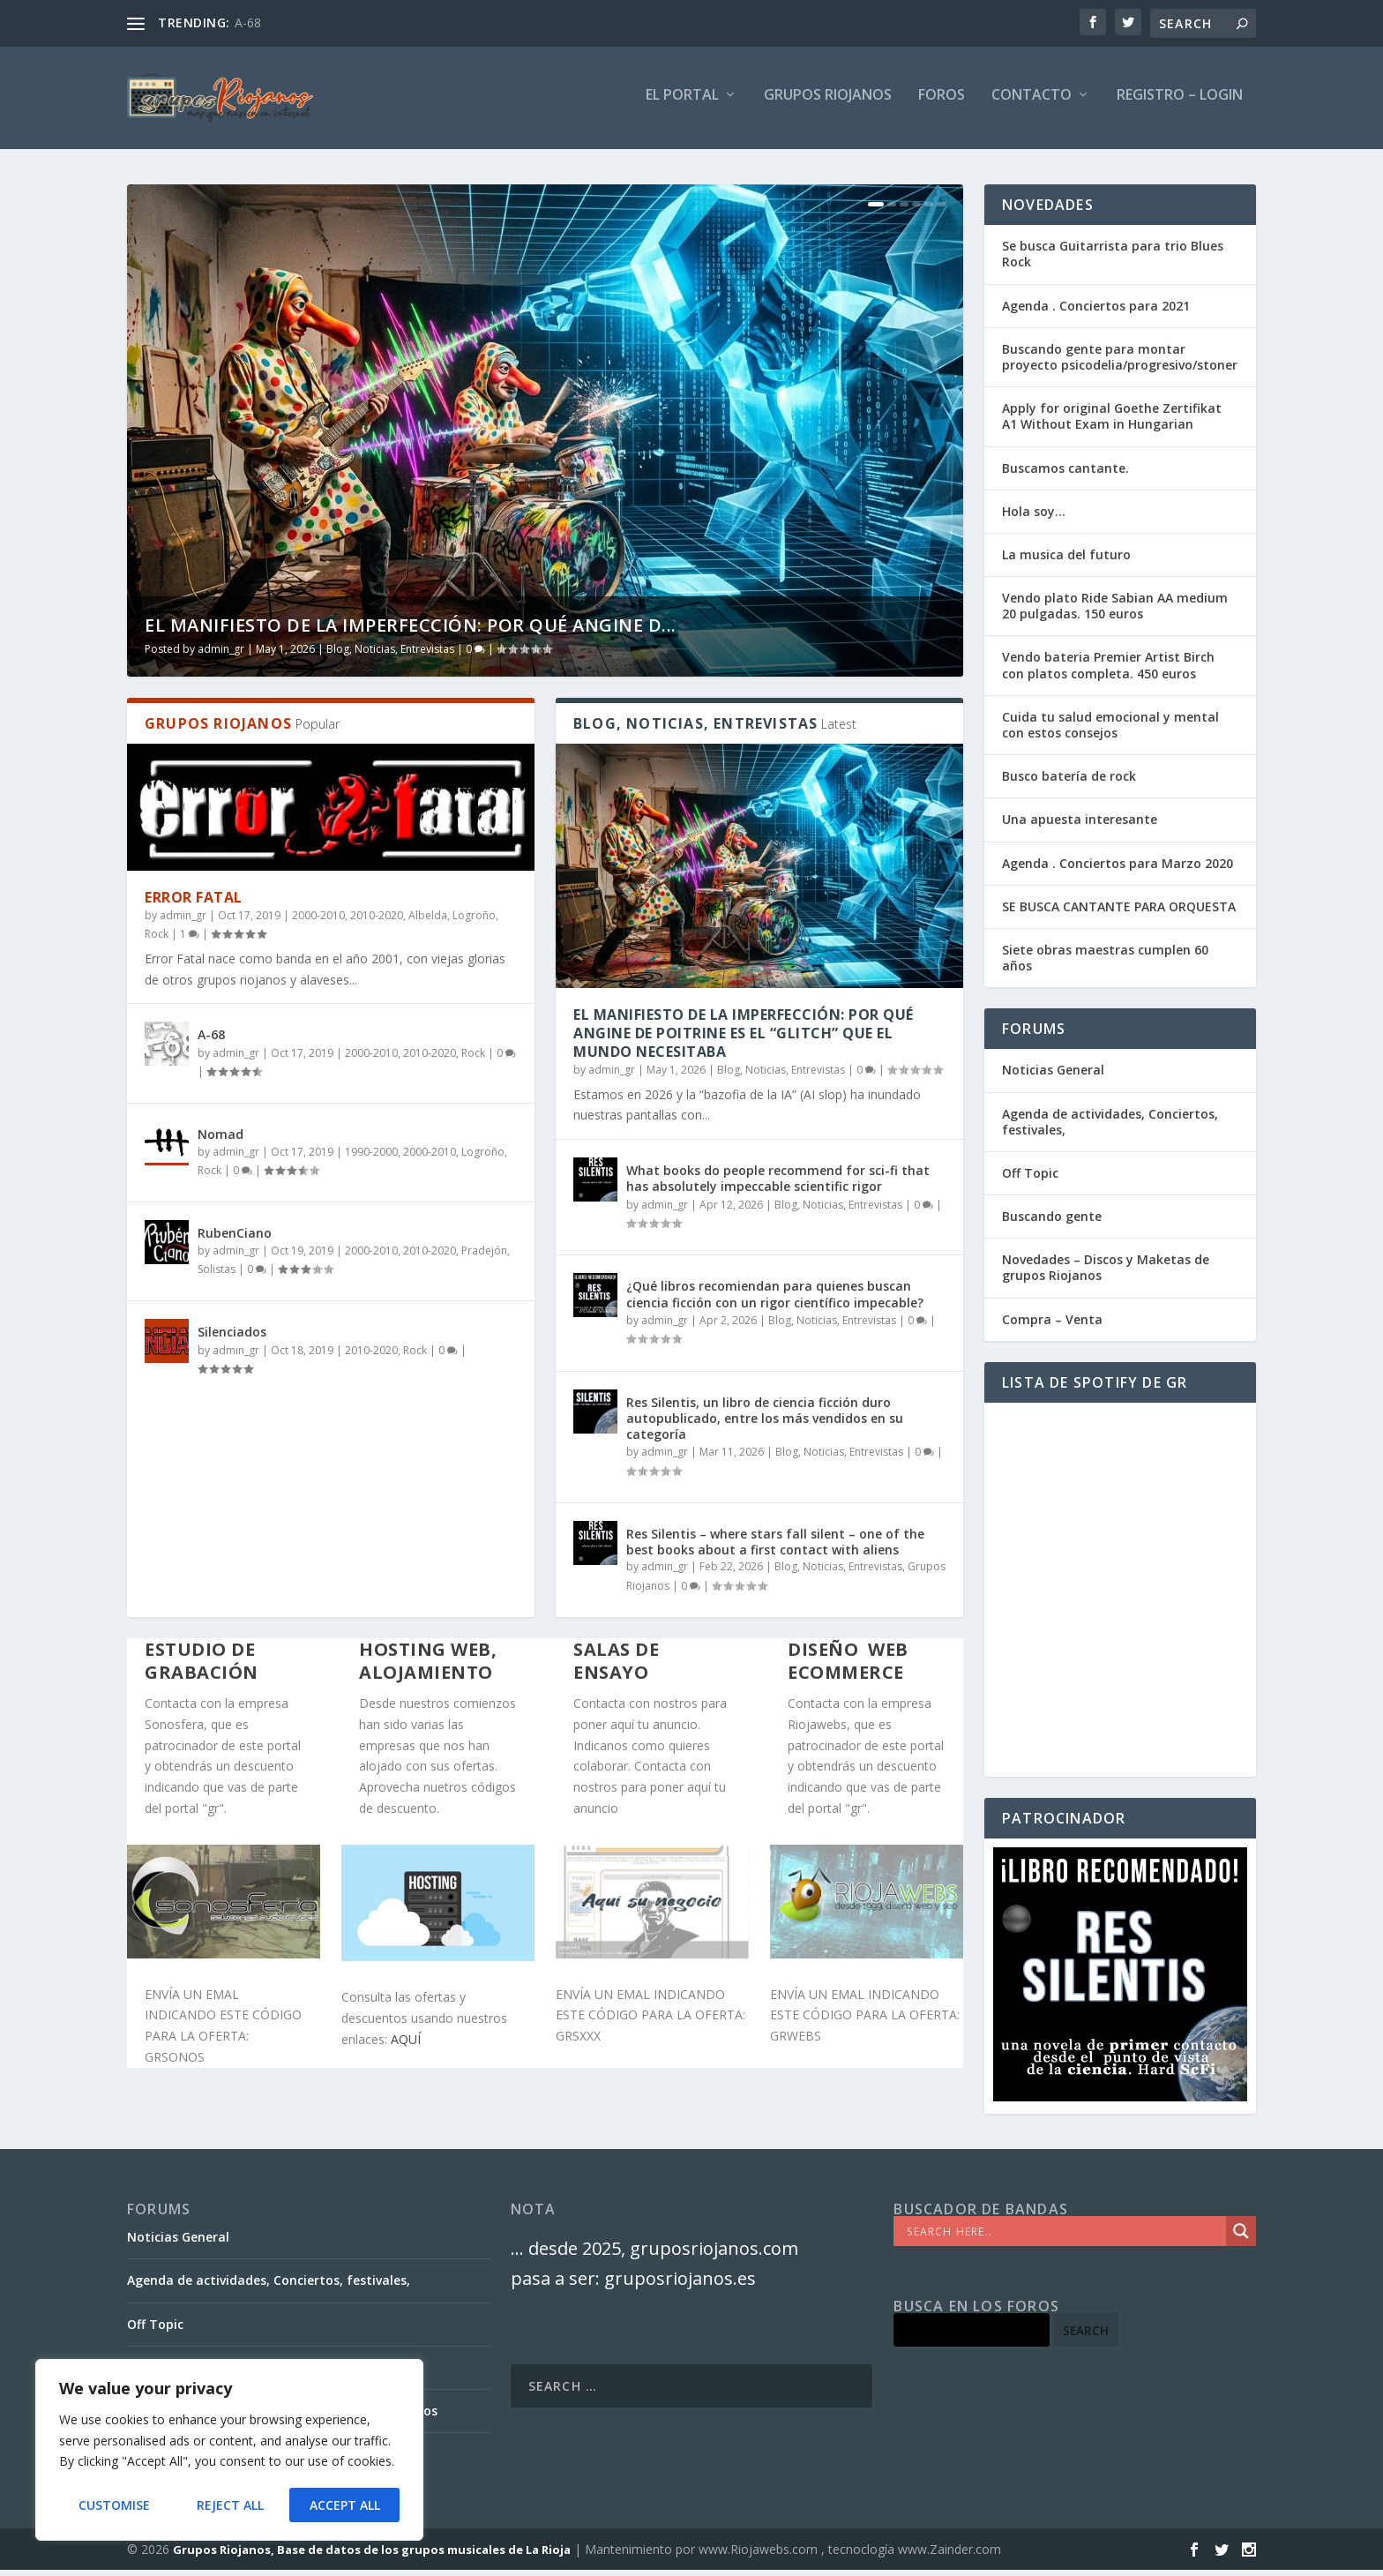  I want to click on Vendo bateria Premier Artist Birch con platos completa. 450 euros, so click(1108, 671).